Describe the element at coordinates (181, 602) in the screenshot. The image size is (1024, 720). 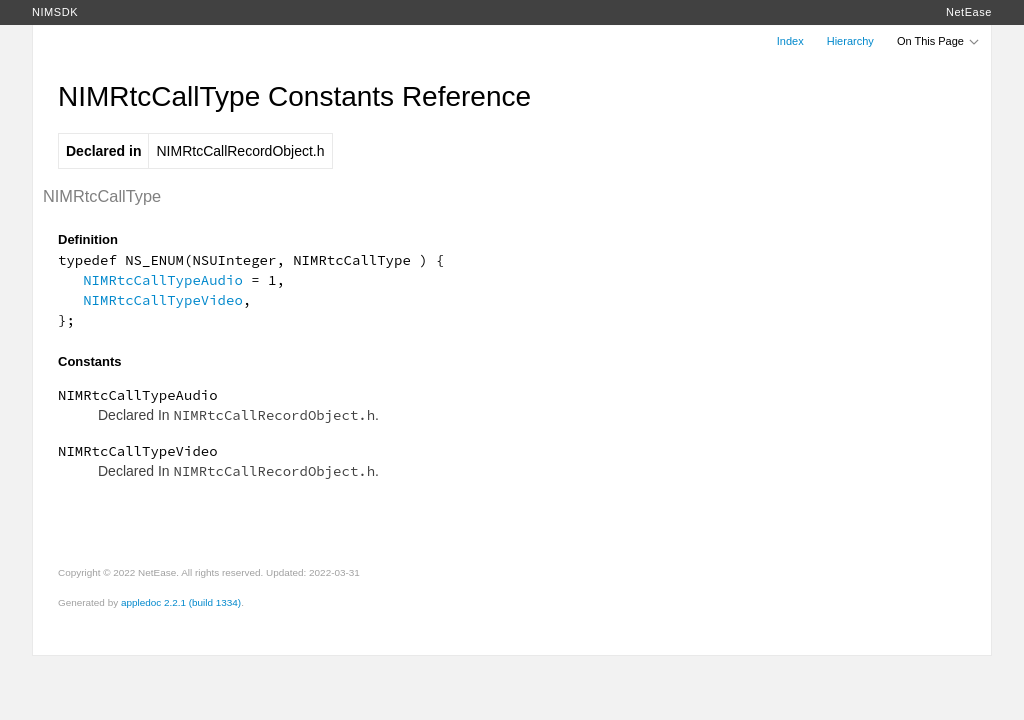
I see `appledoc 2.2.1 (build 1334)` at that location.